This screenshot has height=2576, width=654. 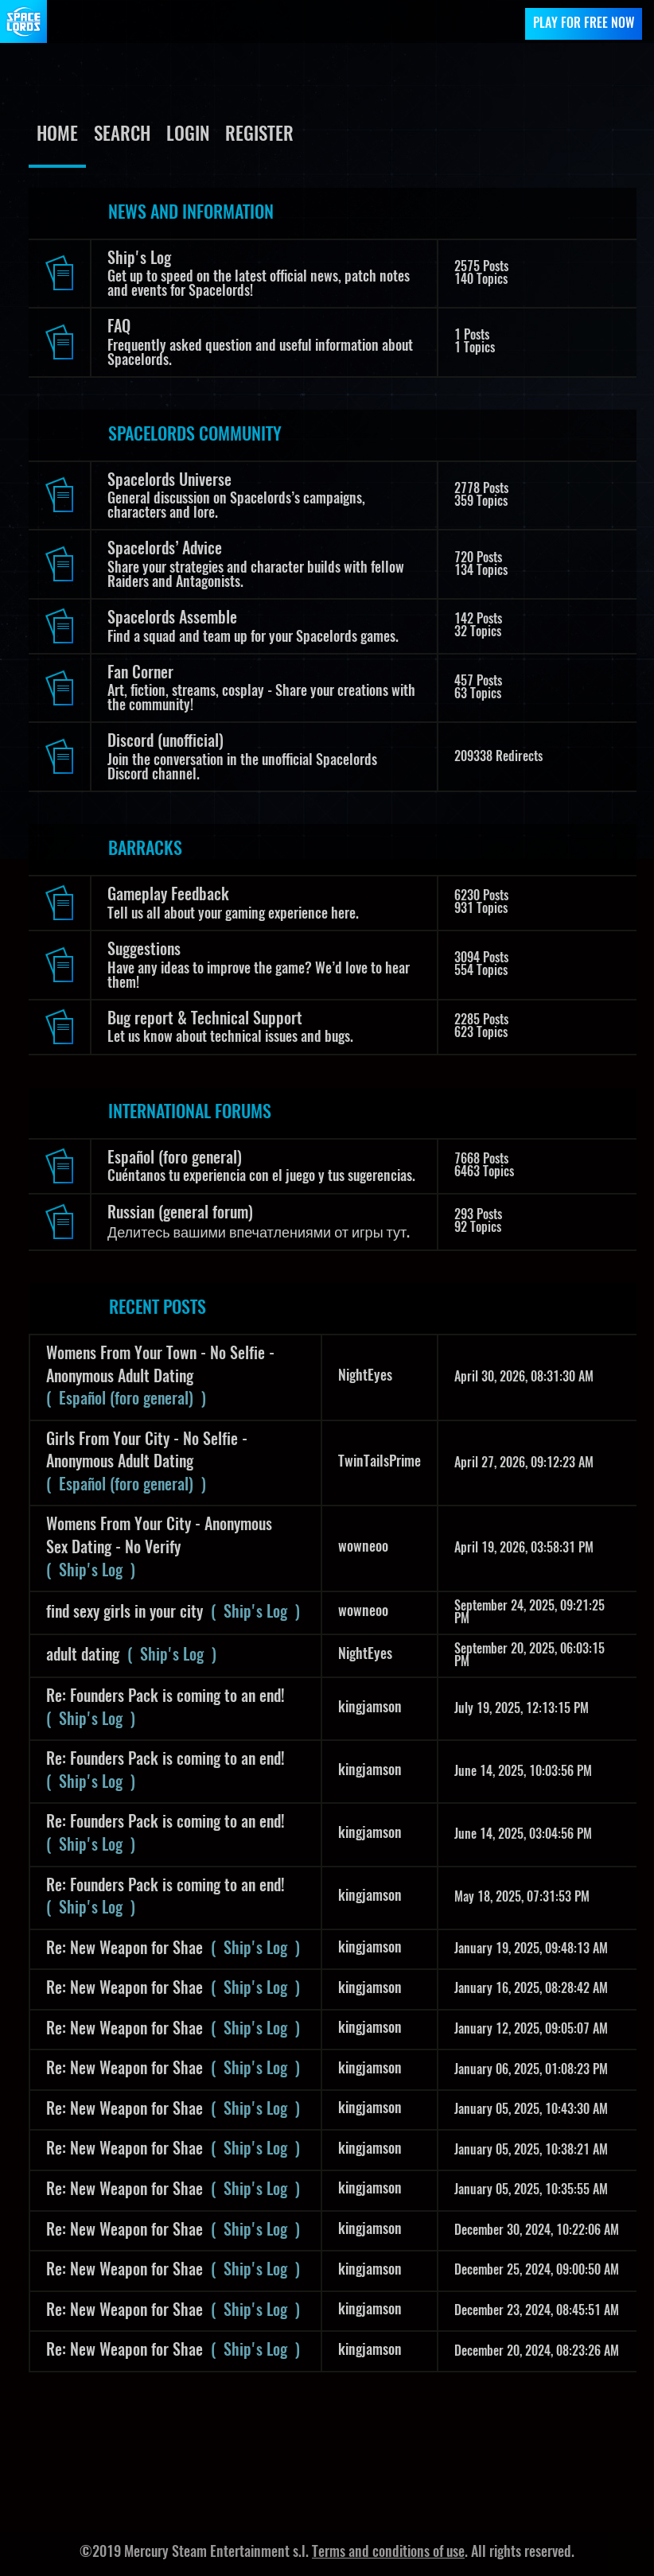 I want to click on Suggestions, so click(x=144, y=950).